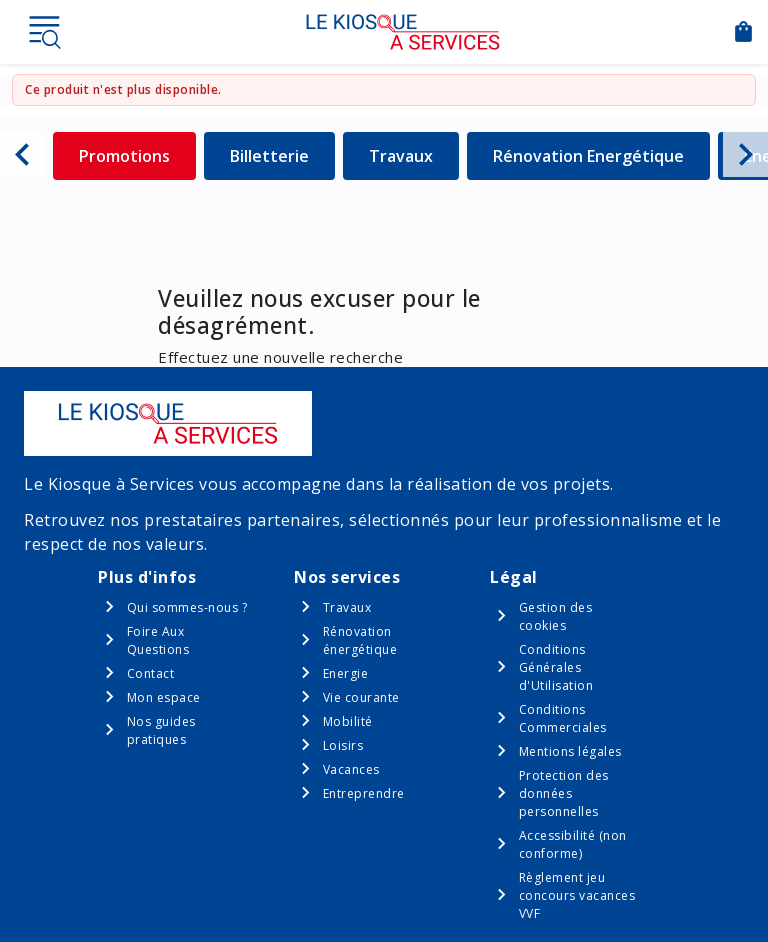 The height and width of the screenshot is (942, 768). Describe the element at coordinates (570, 751) in the screenshot. I see `Mentions légales` at that location.